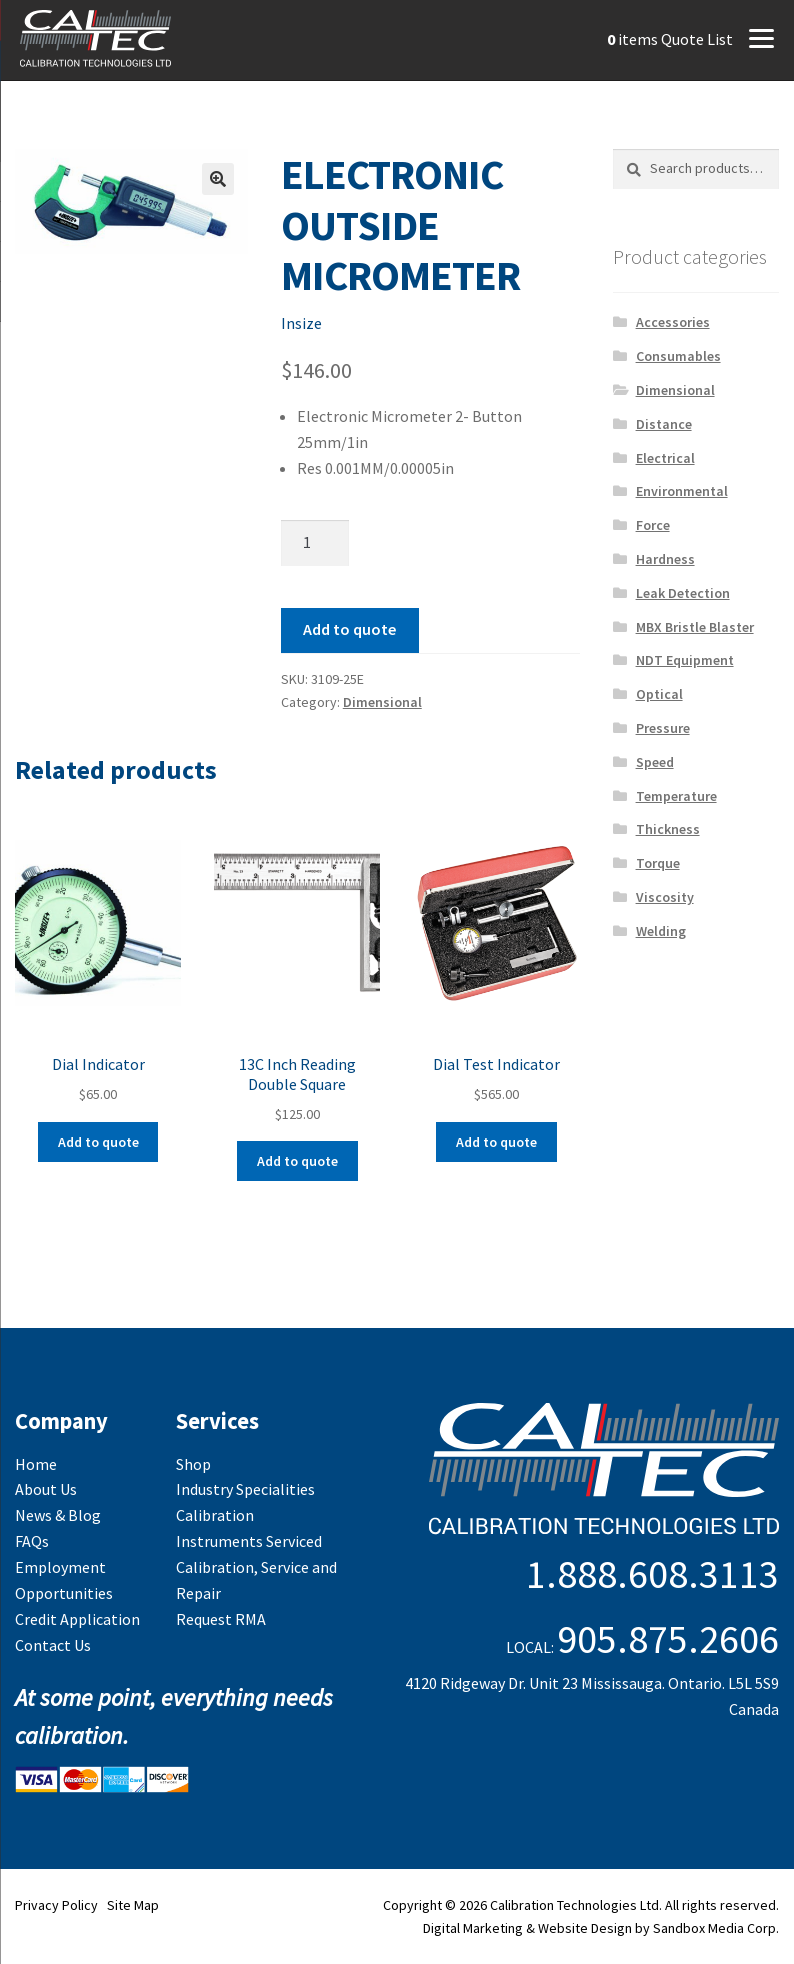 The image size is (794, 1964). I want to click on [Menu], so click(761, 36).